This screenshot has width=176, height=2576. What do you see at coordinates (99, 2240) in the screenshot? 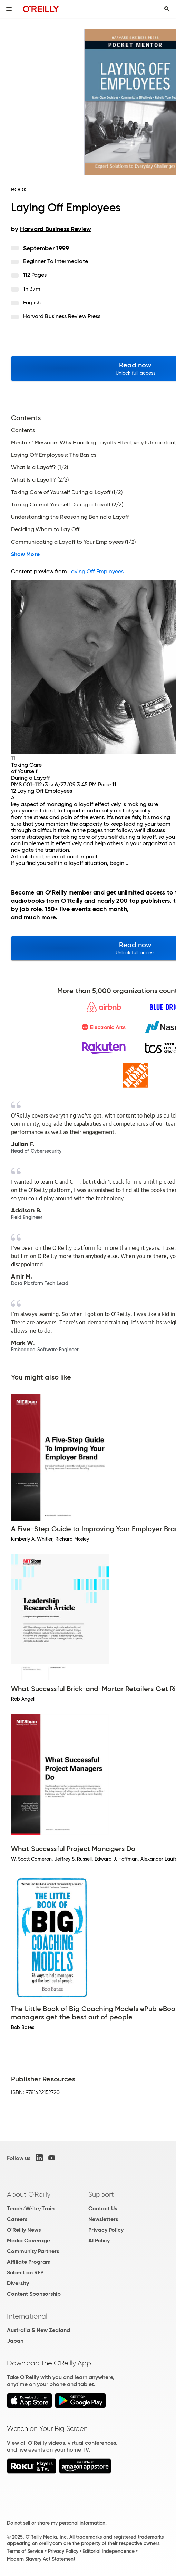
I see `AI Policy` at bounding box center [99, 2240].